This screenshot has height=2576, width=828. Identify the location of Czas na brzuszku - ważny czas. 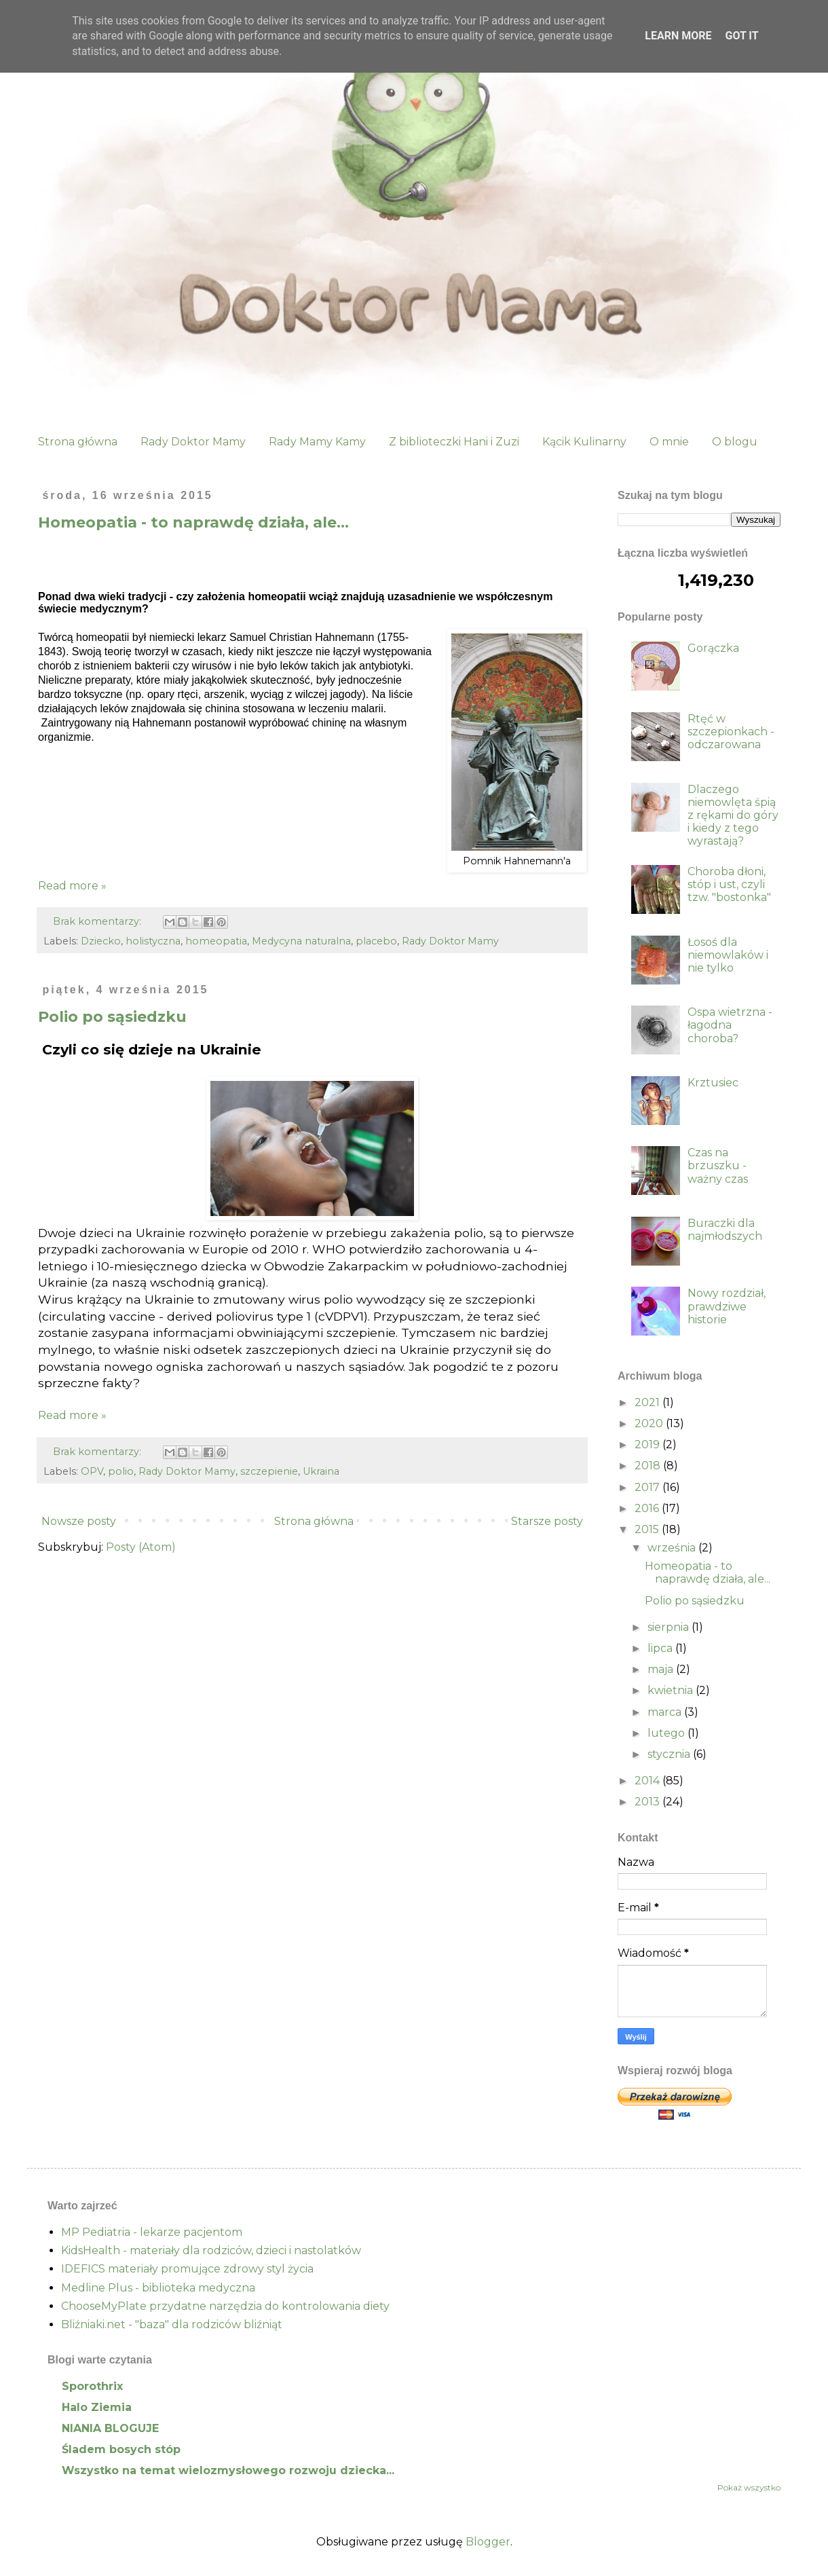
(718, 1165).